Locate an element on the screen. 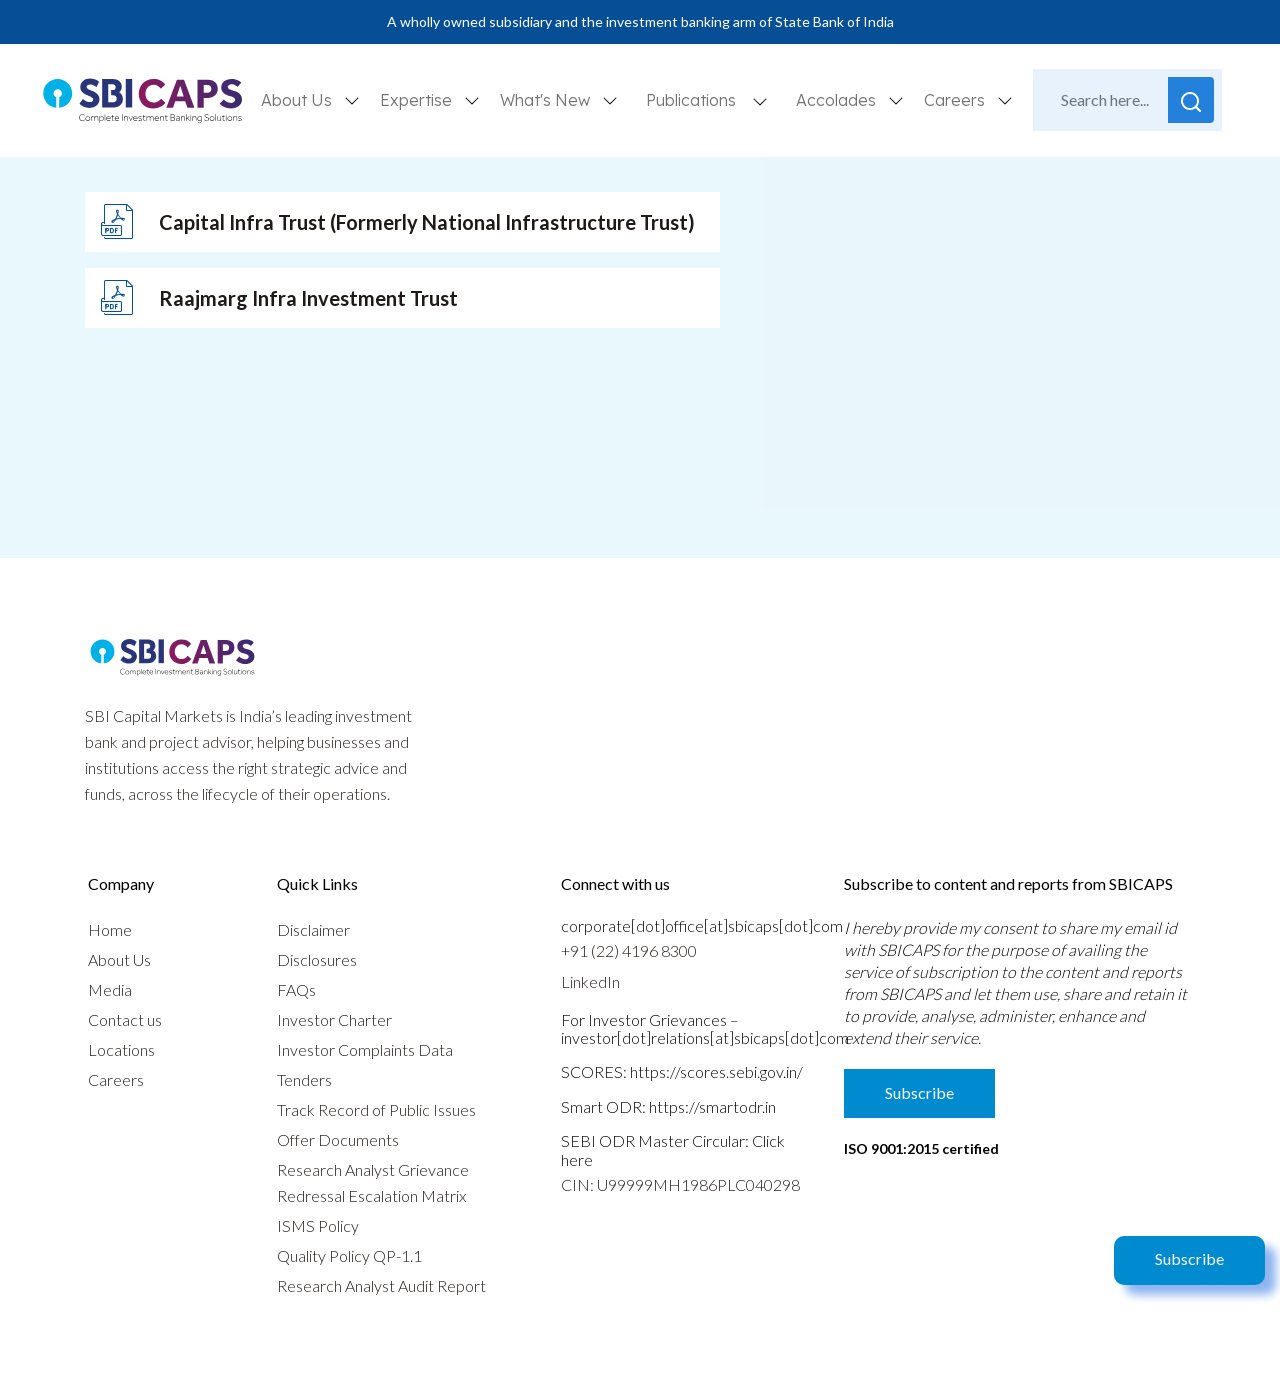 The image size is (1280, 1375). investor[dot]relations[at]sbicaps[dot]com is located at coordinates (705, 1037).